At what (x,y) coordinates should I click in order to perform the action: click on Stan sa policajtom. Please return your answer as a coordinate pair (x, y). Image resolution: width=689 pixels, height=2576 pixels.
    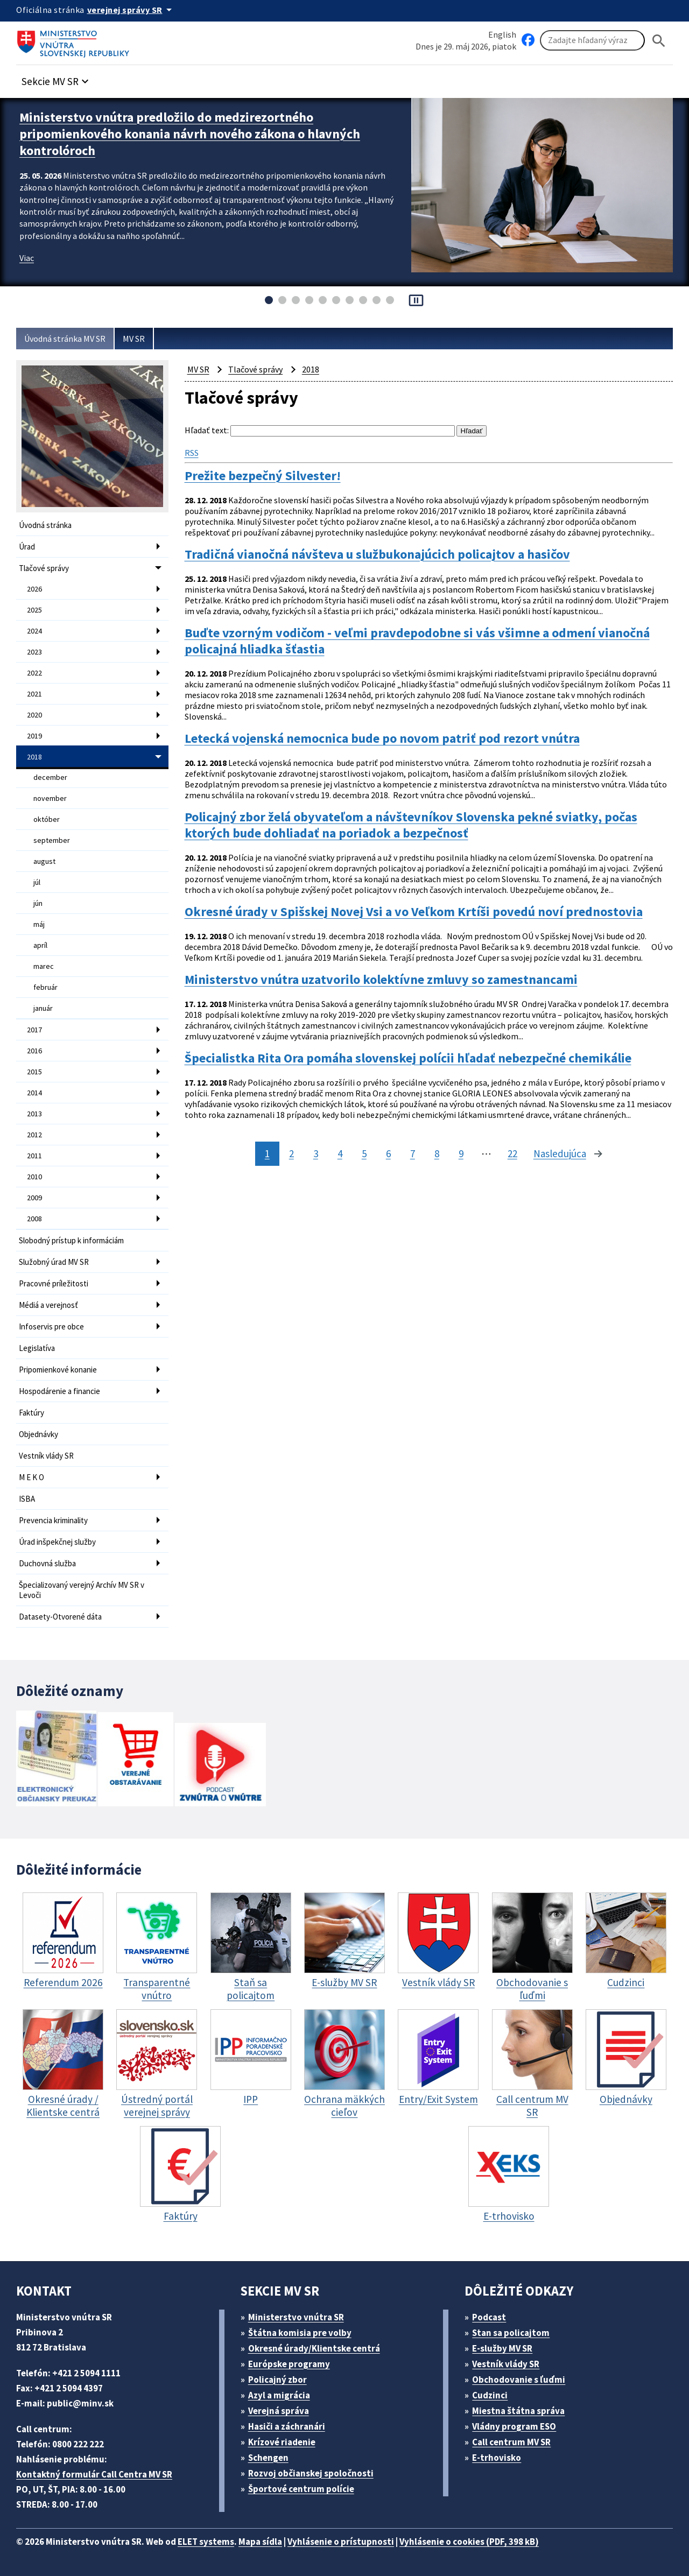
    Looking at the image, I should click on (511, 2333).